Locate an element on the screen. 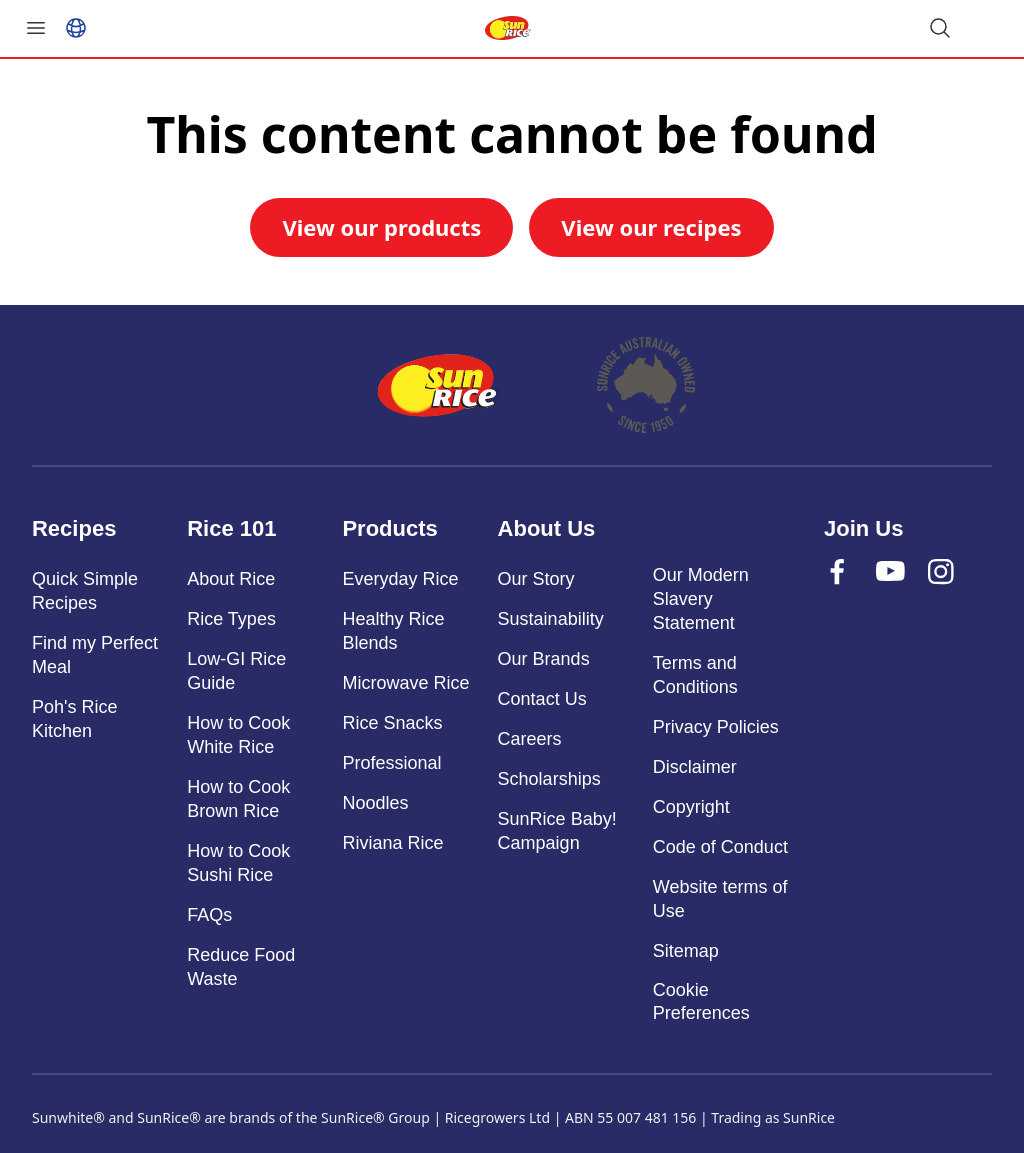  Our Brands is located at coordinates (544, 659).